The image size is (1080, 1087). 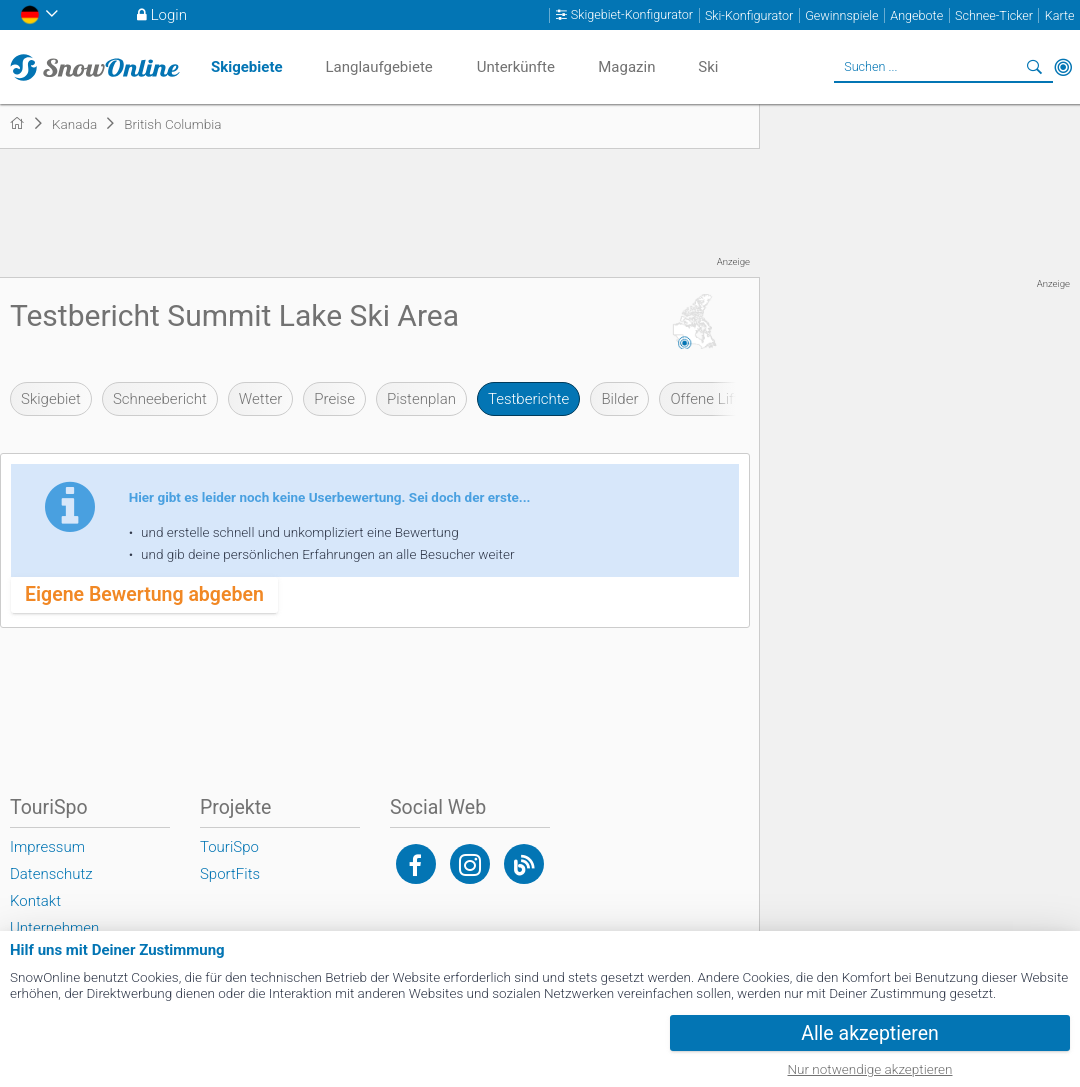 I want to click on Wetter, so click(x=260, y=399).